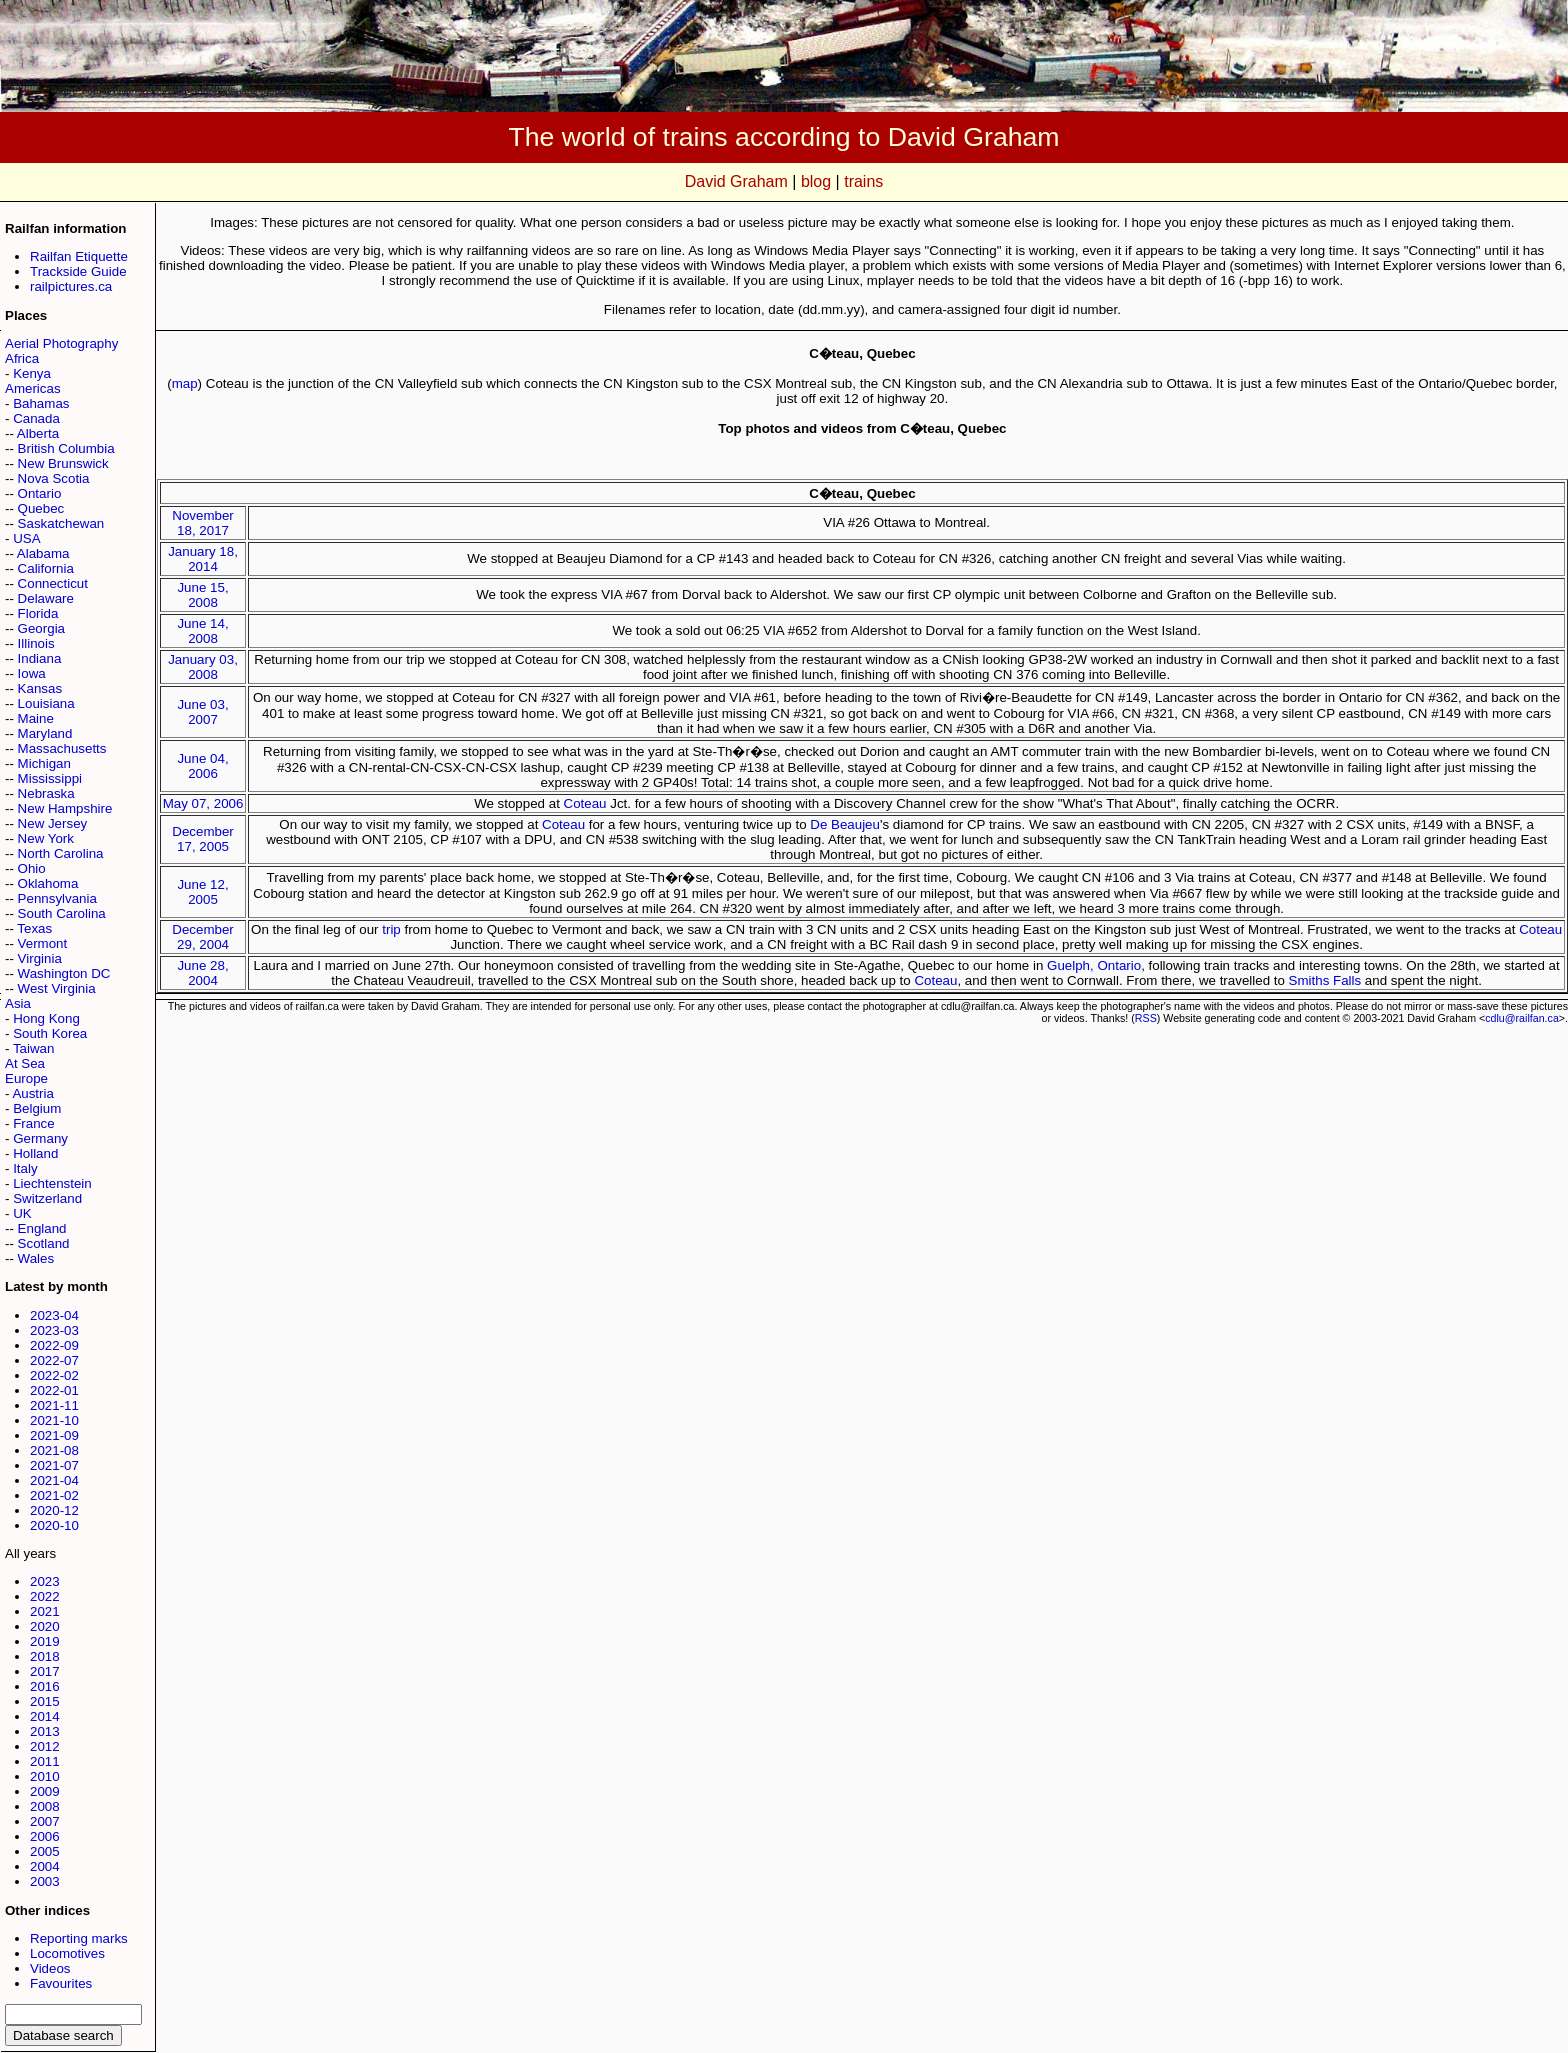 The height and width of the screenshot is (2053, 1568). What do you see at coordinates (45, 1596) in the screenshot?
I see `2022` at bounding box center [45, 1596].